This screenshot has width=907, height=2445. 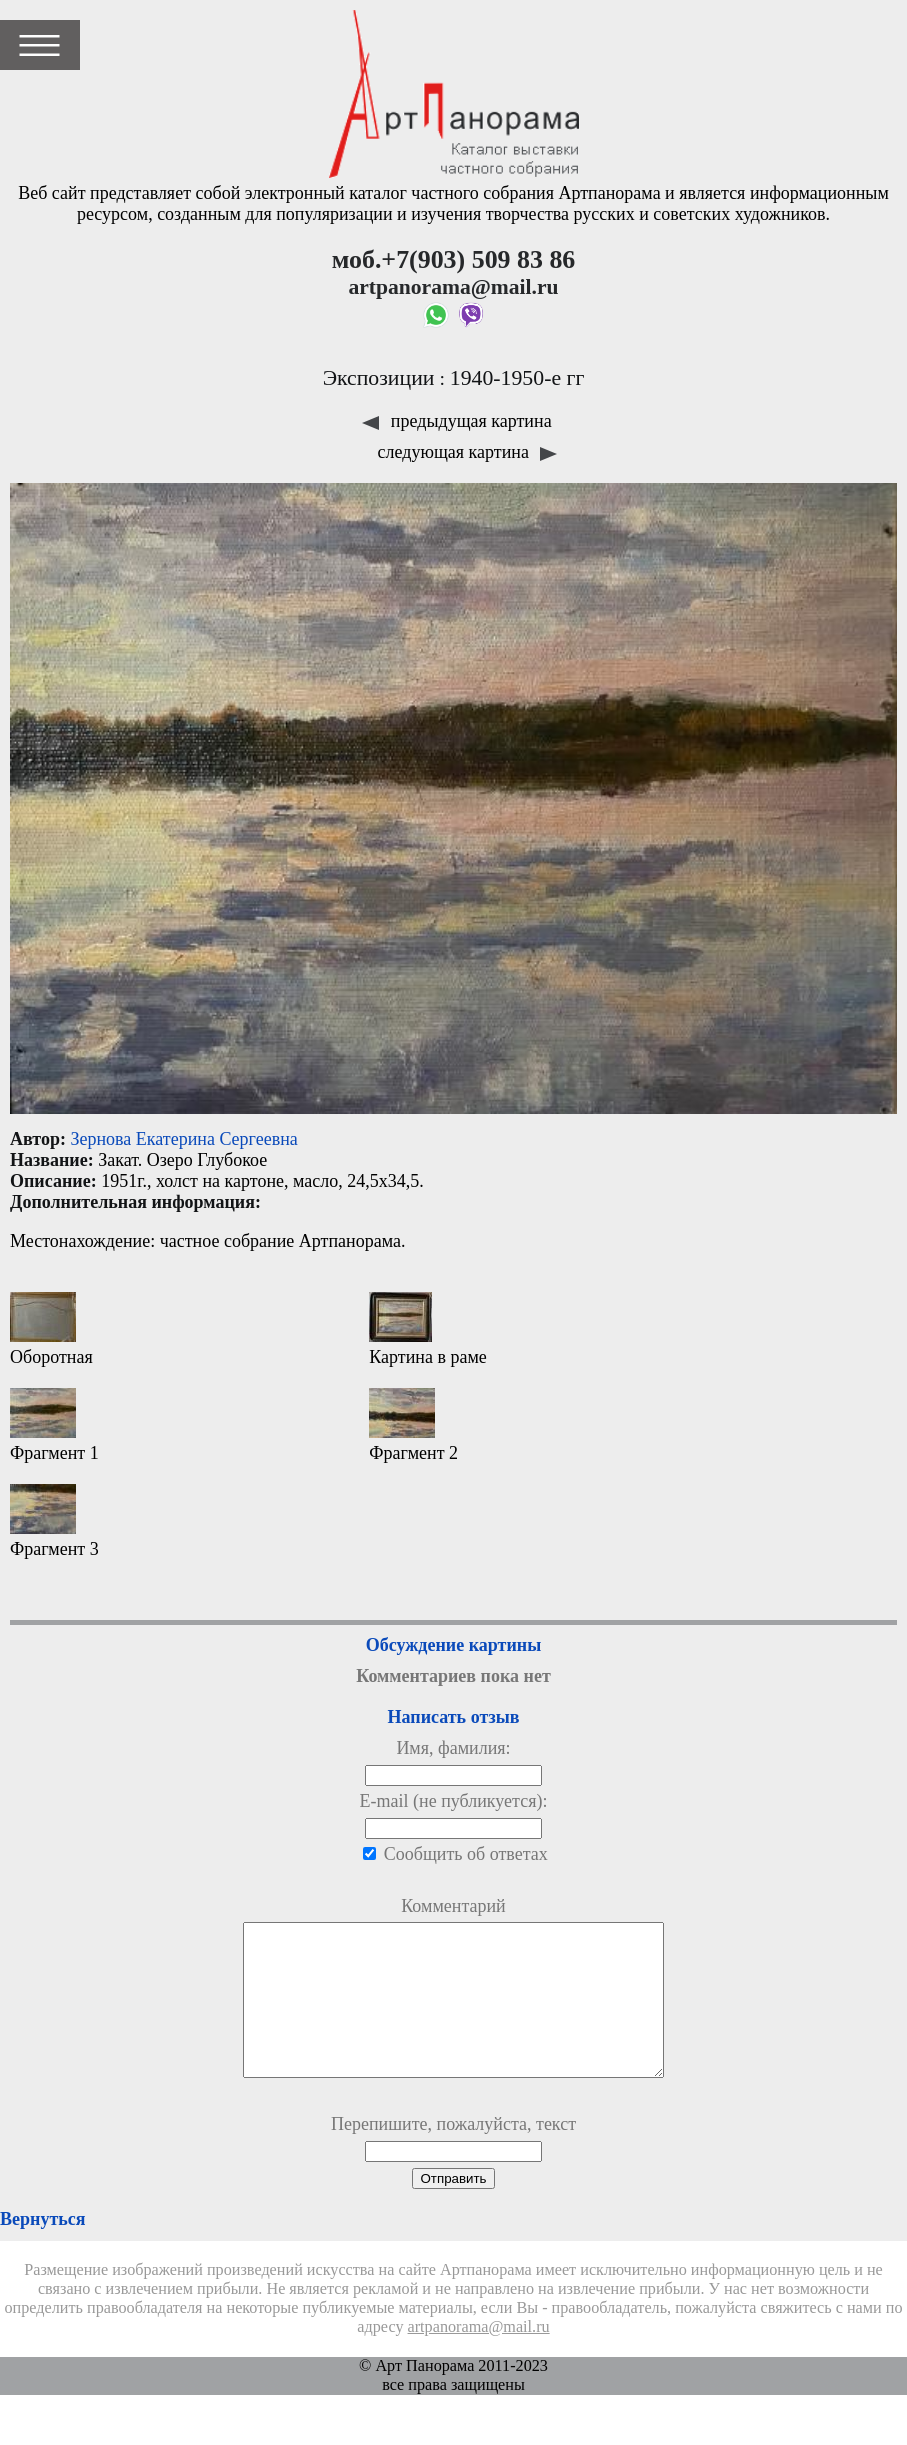 What do you see at coordinates (42, 2249) in the screenshot?
I see `Вернуться` at bounding box center [42, 2249].